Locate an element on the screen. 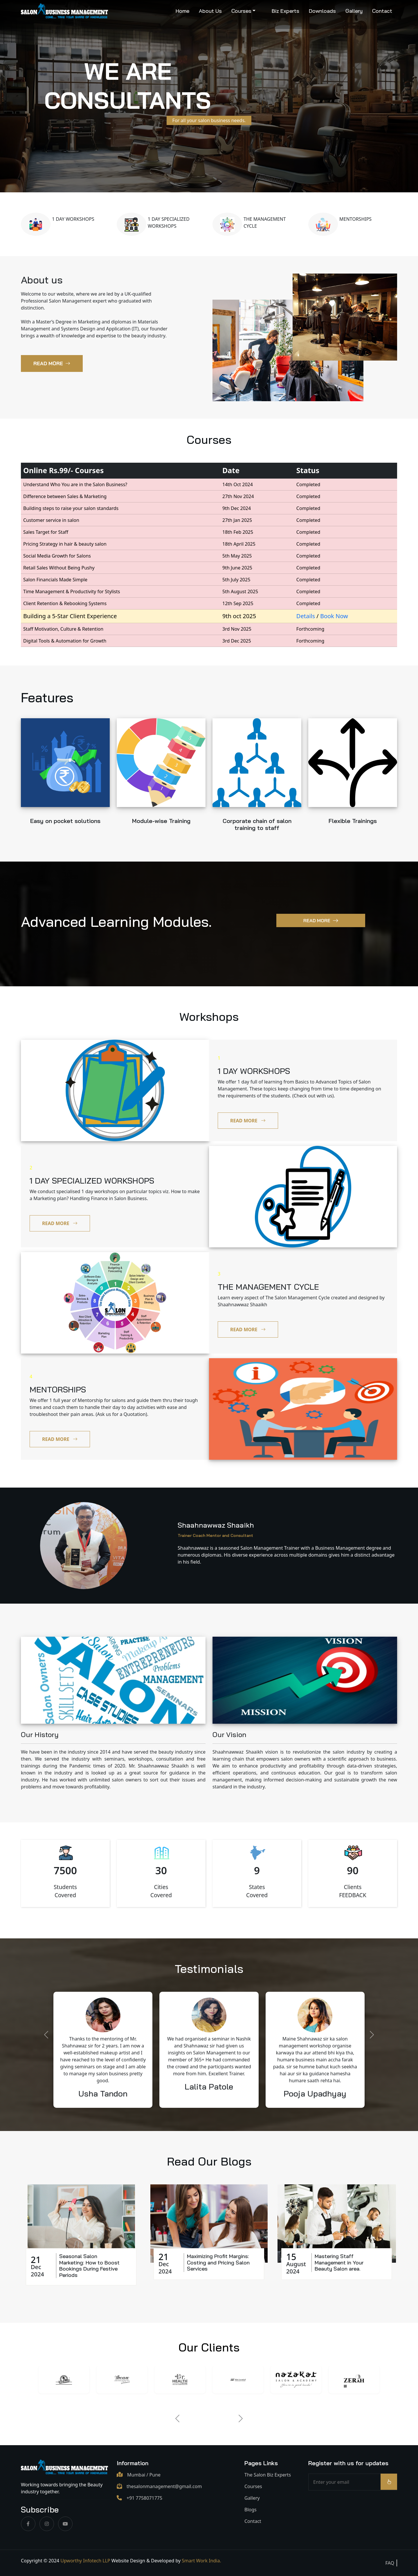  [Previous] is located at coordinates (177, 2418).